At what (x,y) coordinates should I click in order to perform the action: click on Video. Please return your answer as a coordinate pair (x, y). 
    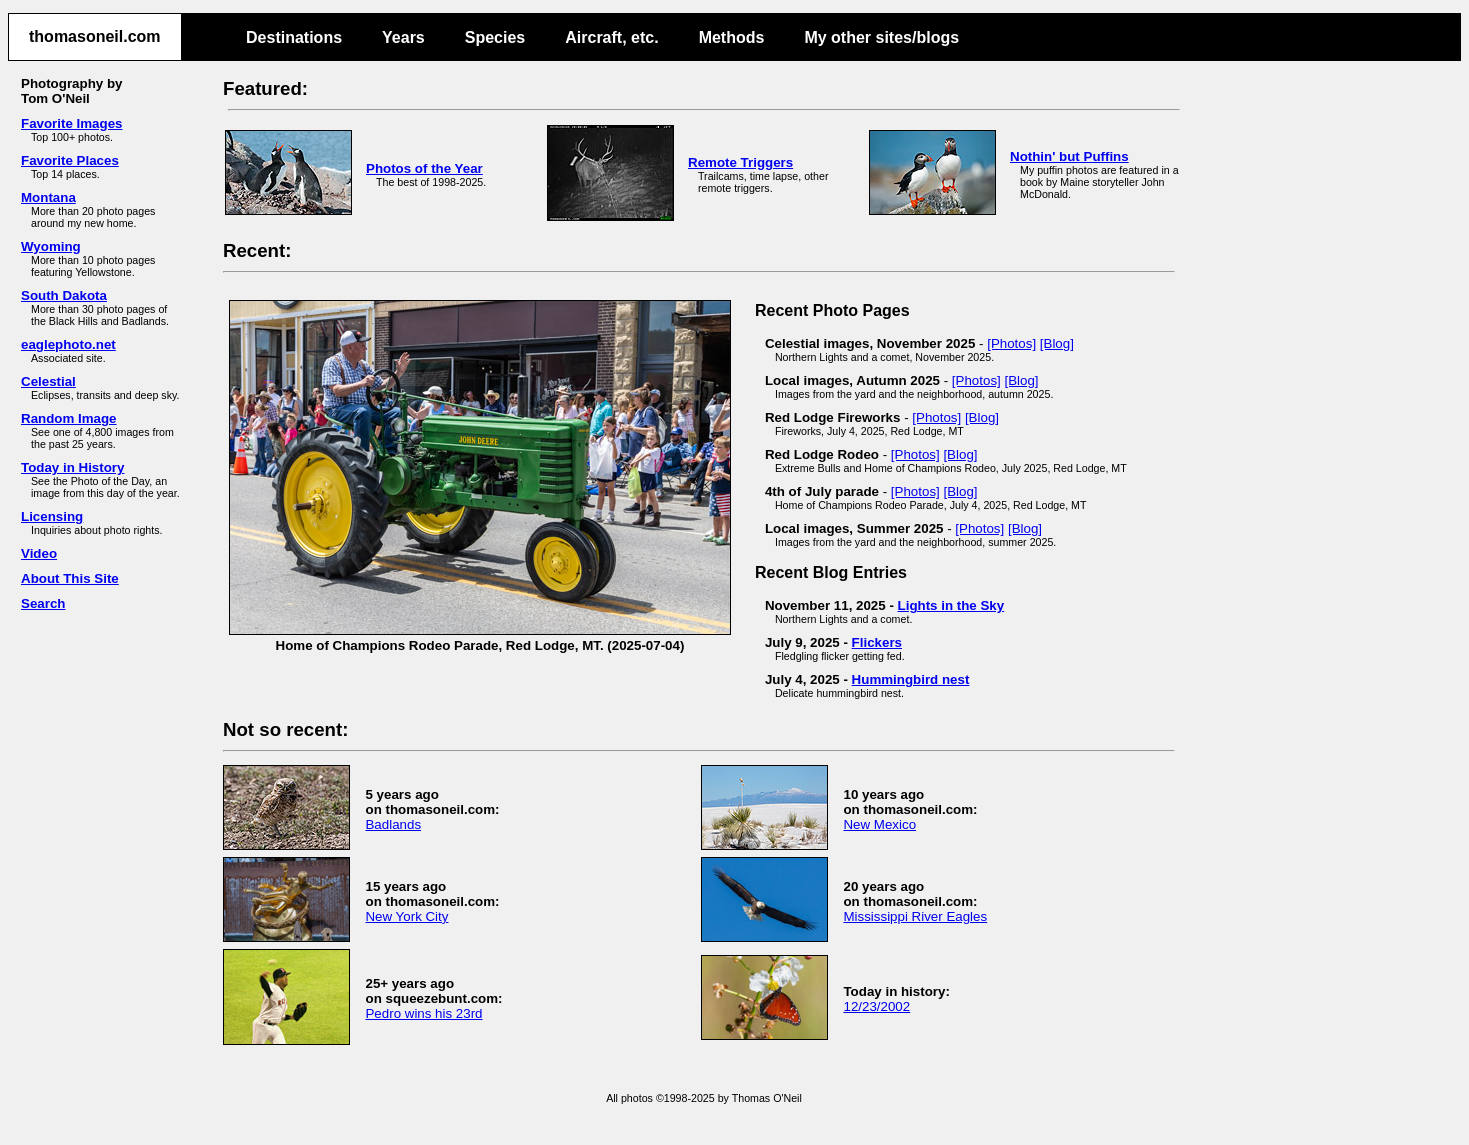
    Looking at the image, I should click on (39, 553).